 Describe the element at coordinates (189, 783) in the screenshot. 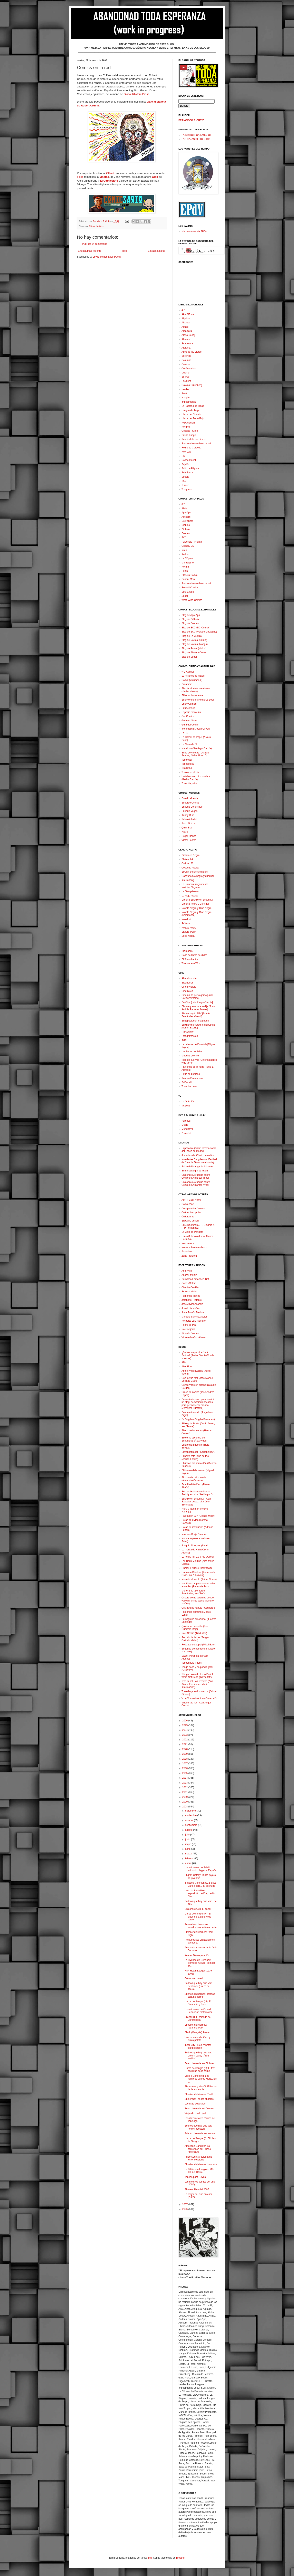

I see `Zona Negativa` at that location.